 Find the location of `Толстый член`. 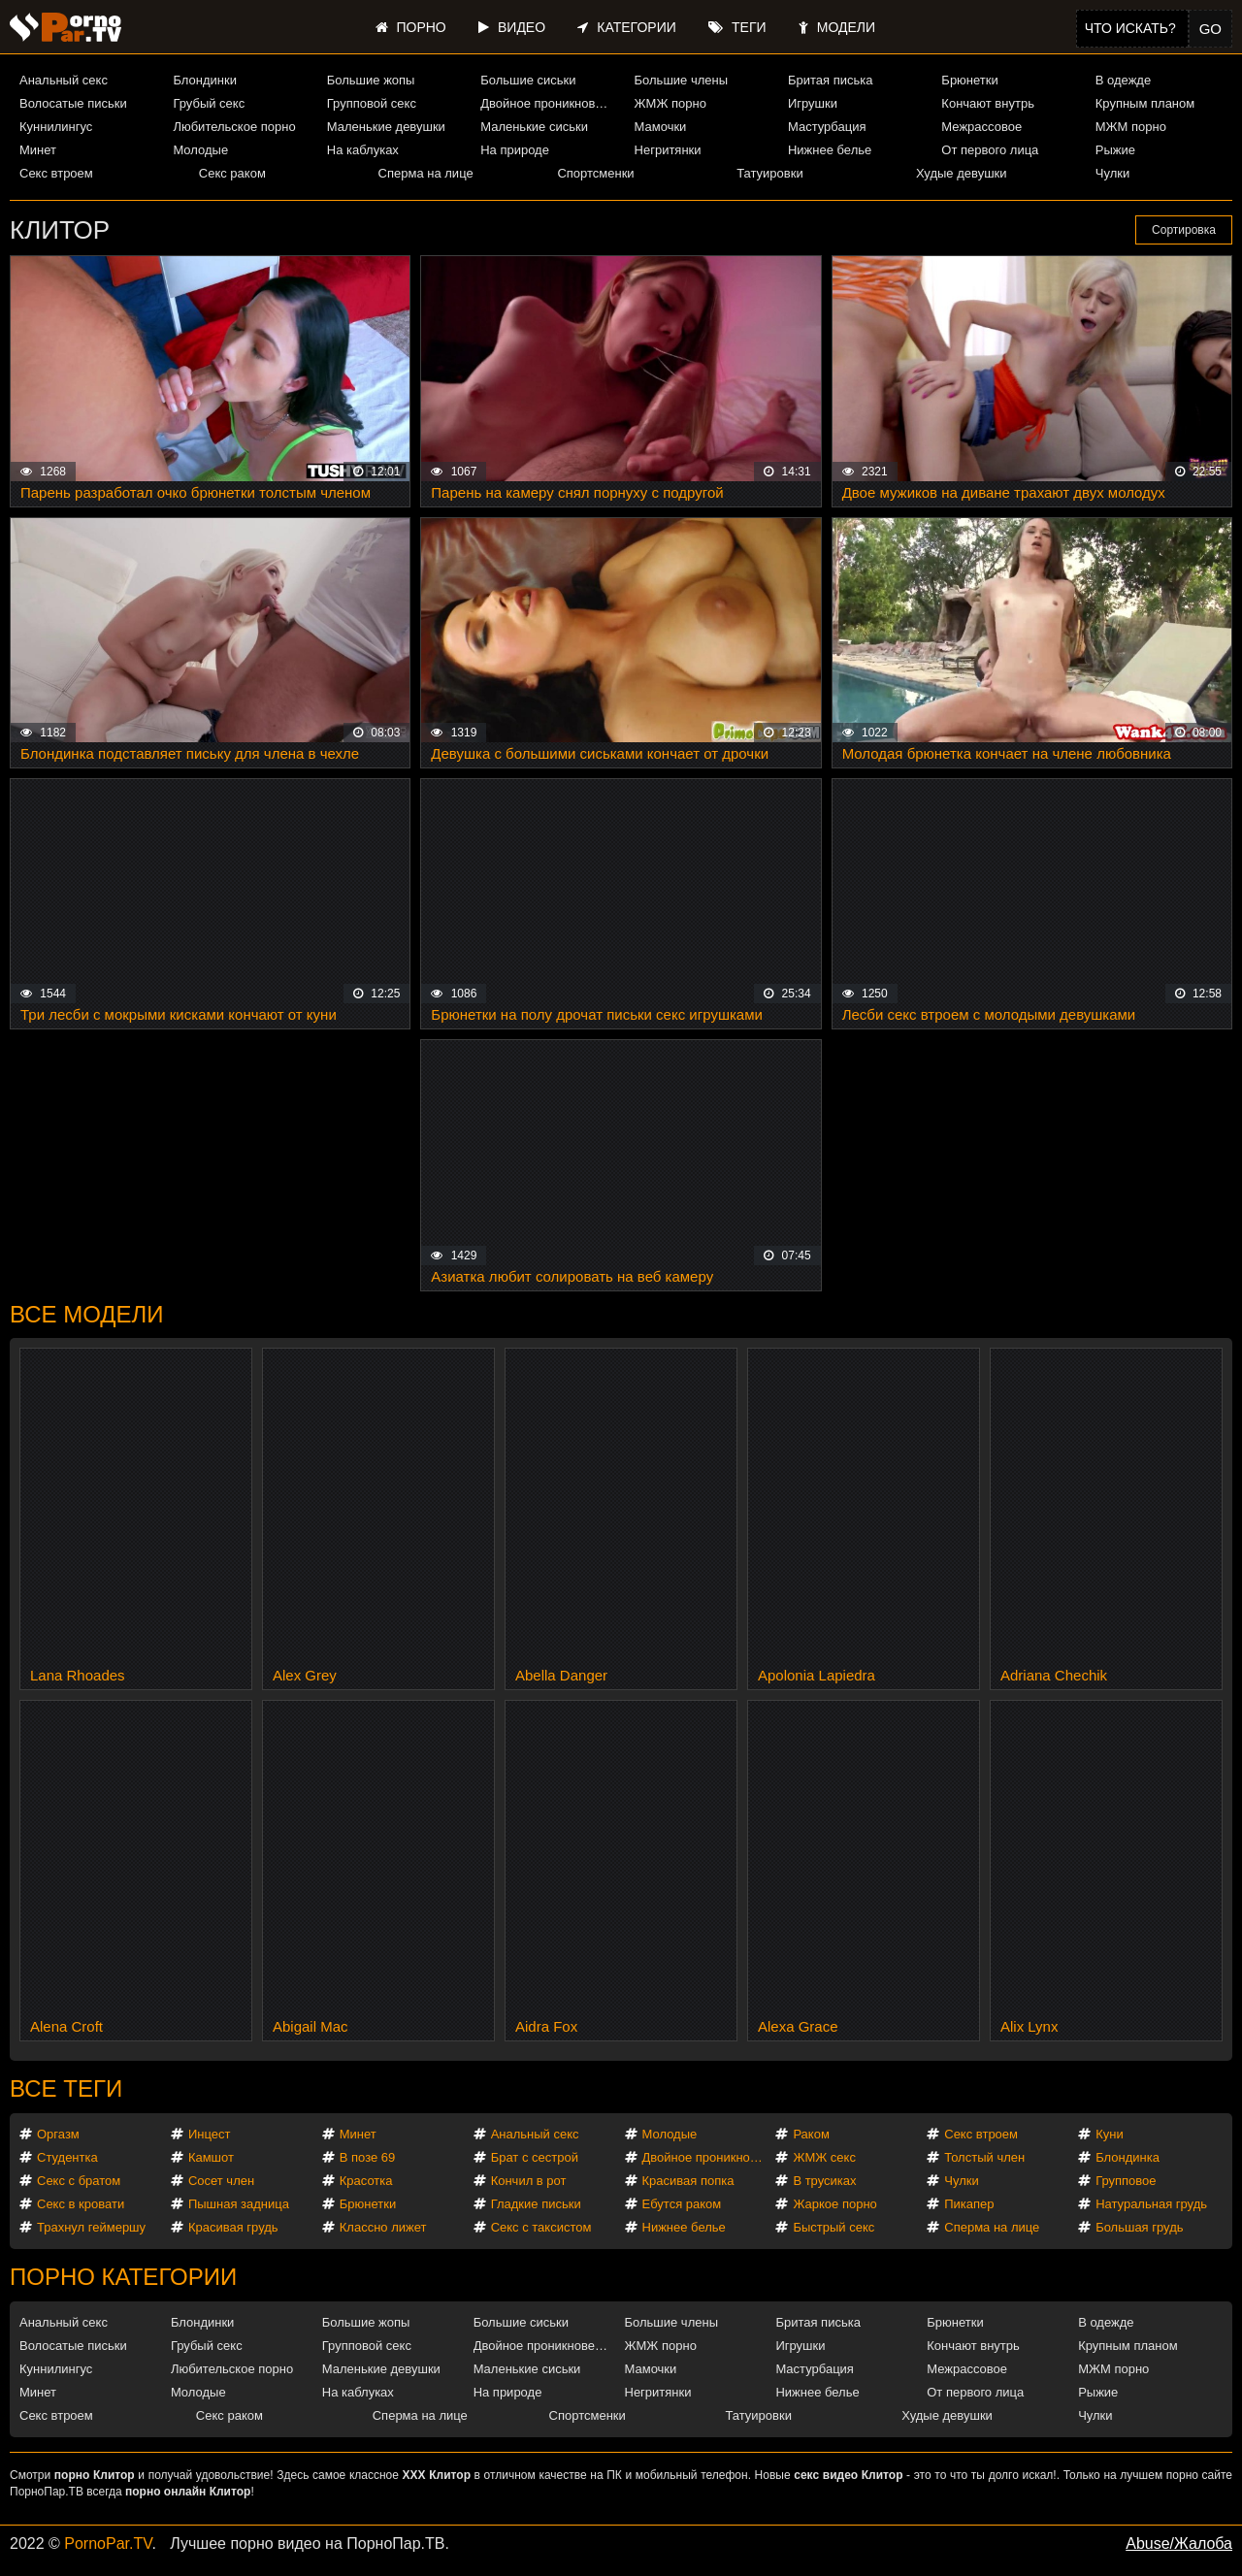

Толстый член is located at coordinates (984, 2157).